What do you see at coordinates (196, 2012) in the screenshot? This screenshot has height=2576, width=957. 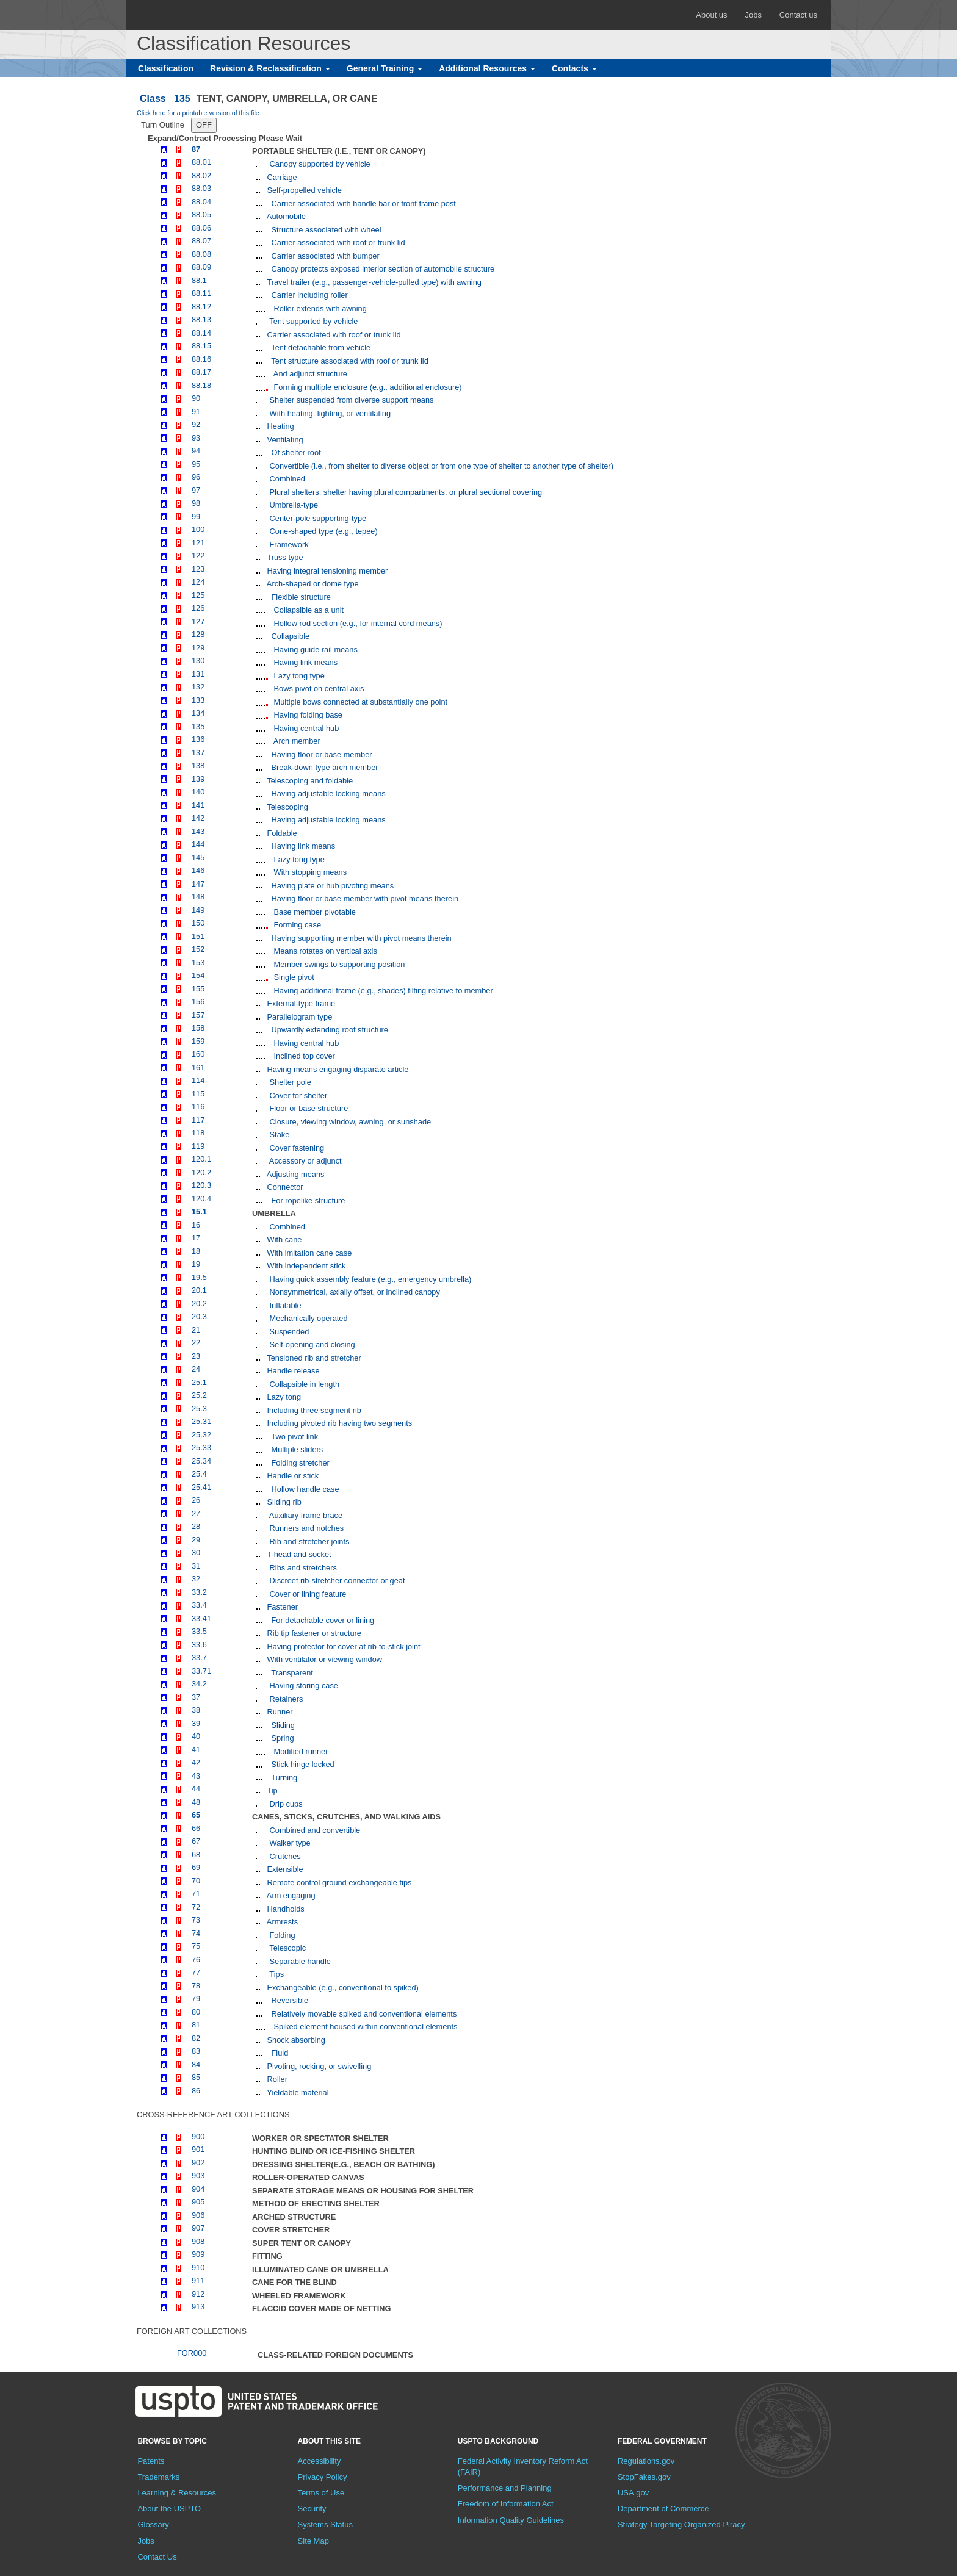 I see `80` at bounding box center [196, 2012].